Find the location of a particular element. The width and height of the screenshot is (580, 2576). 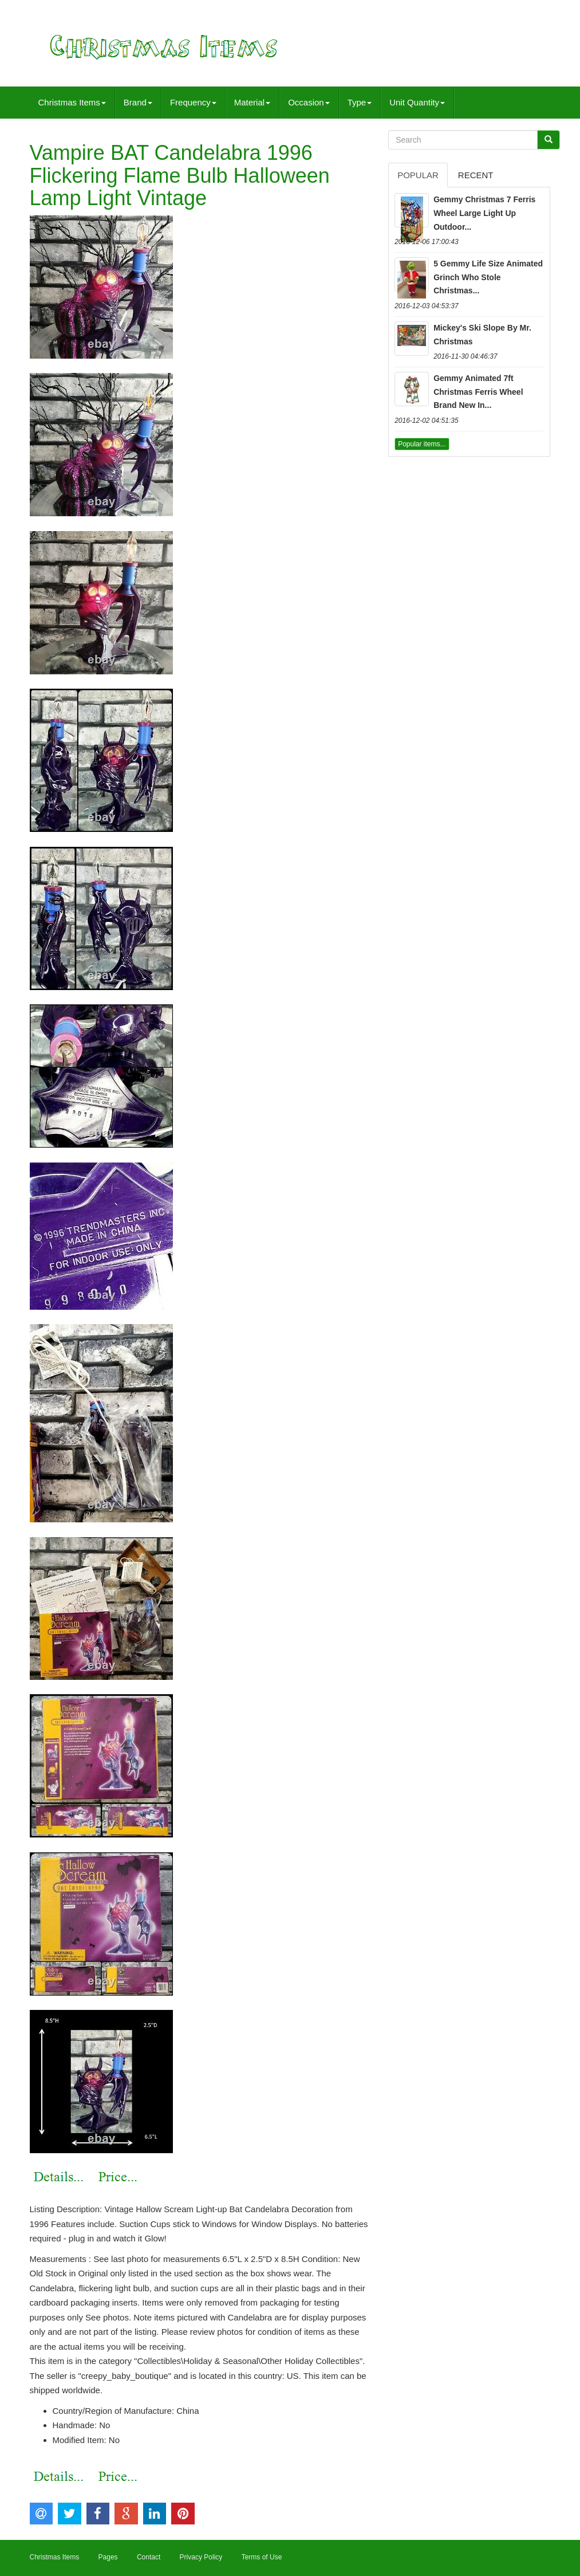

Mickey's Ski Slope By Mr. Christmas is located at coordinates (482, 334).